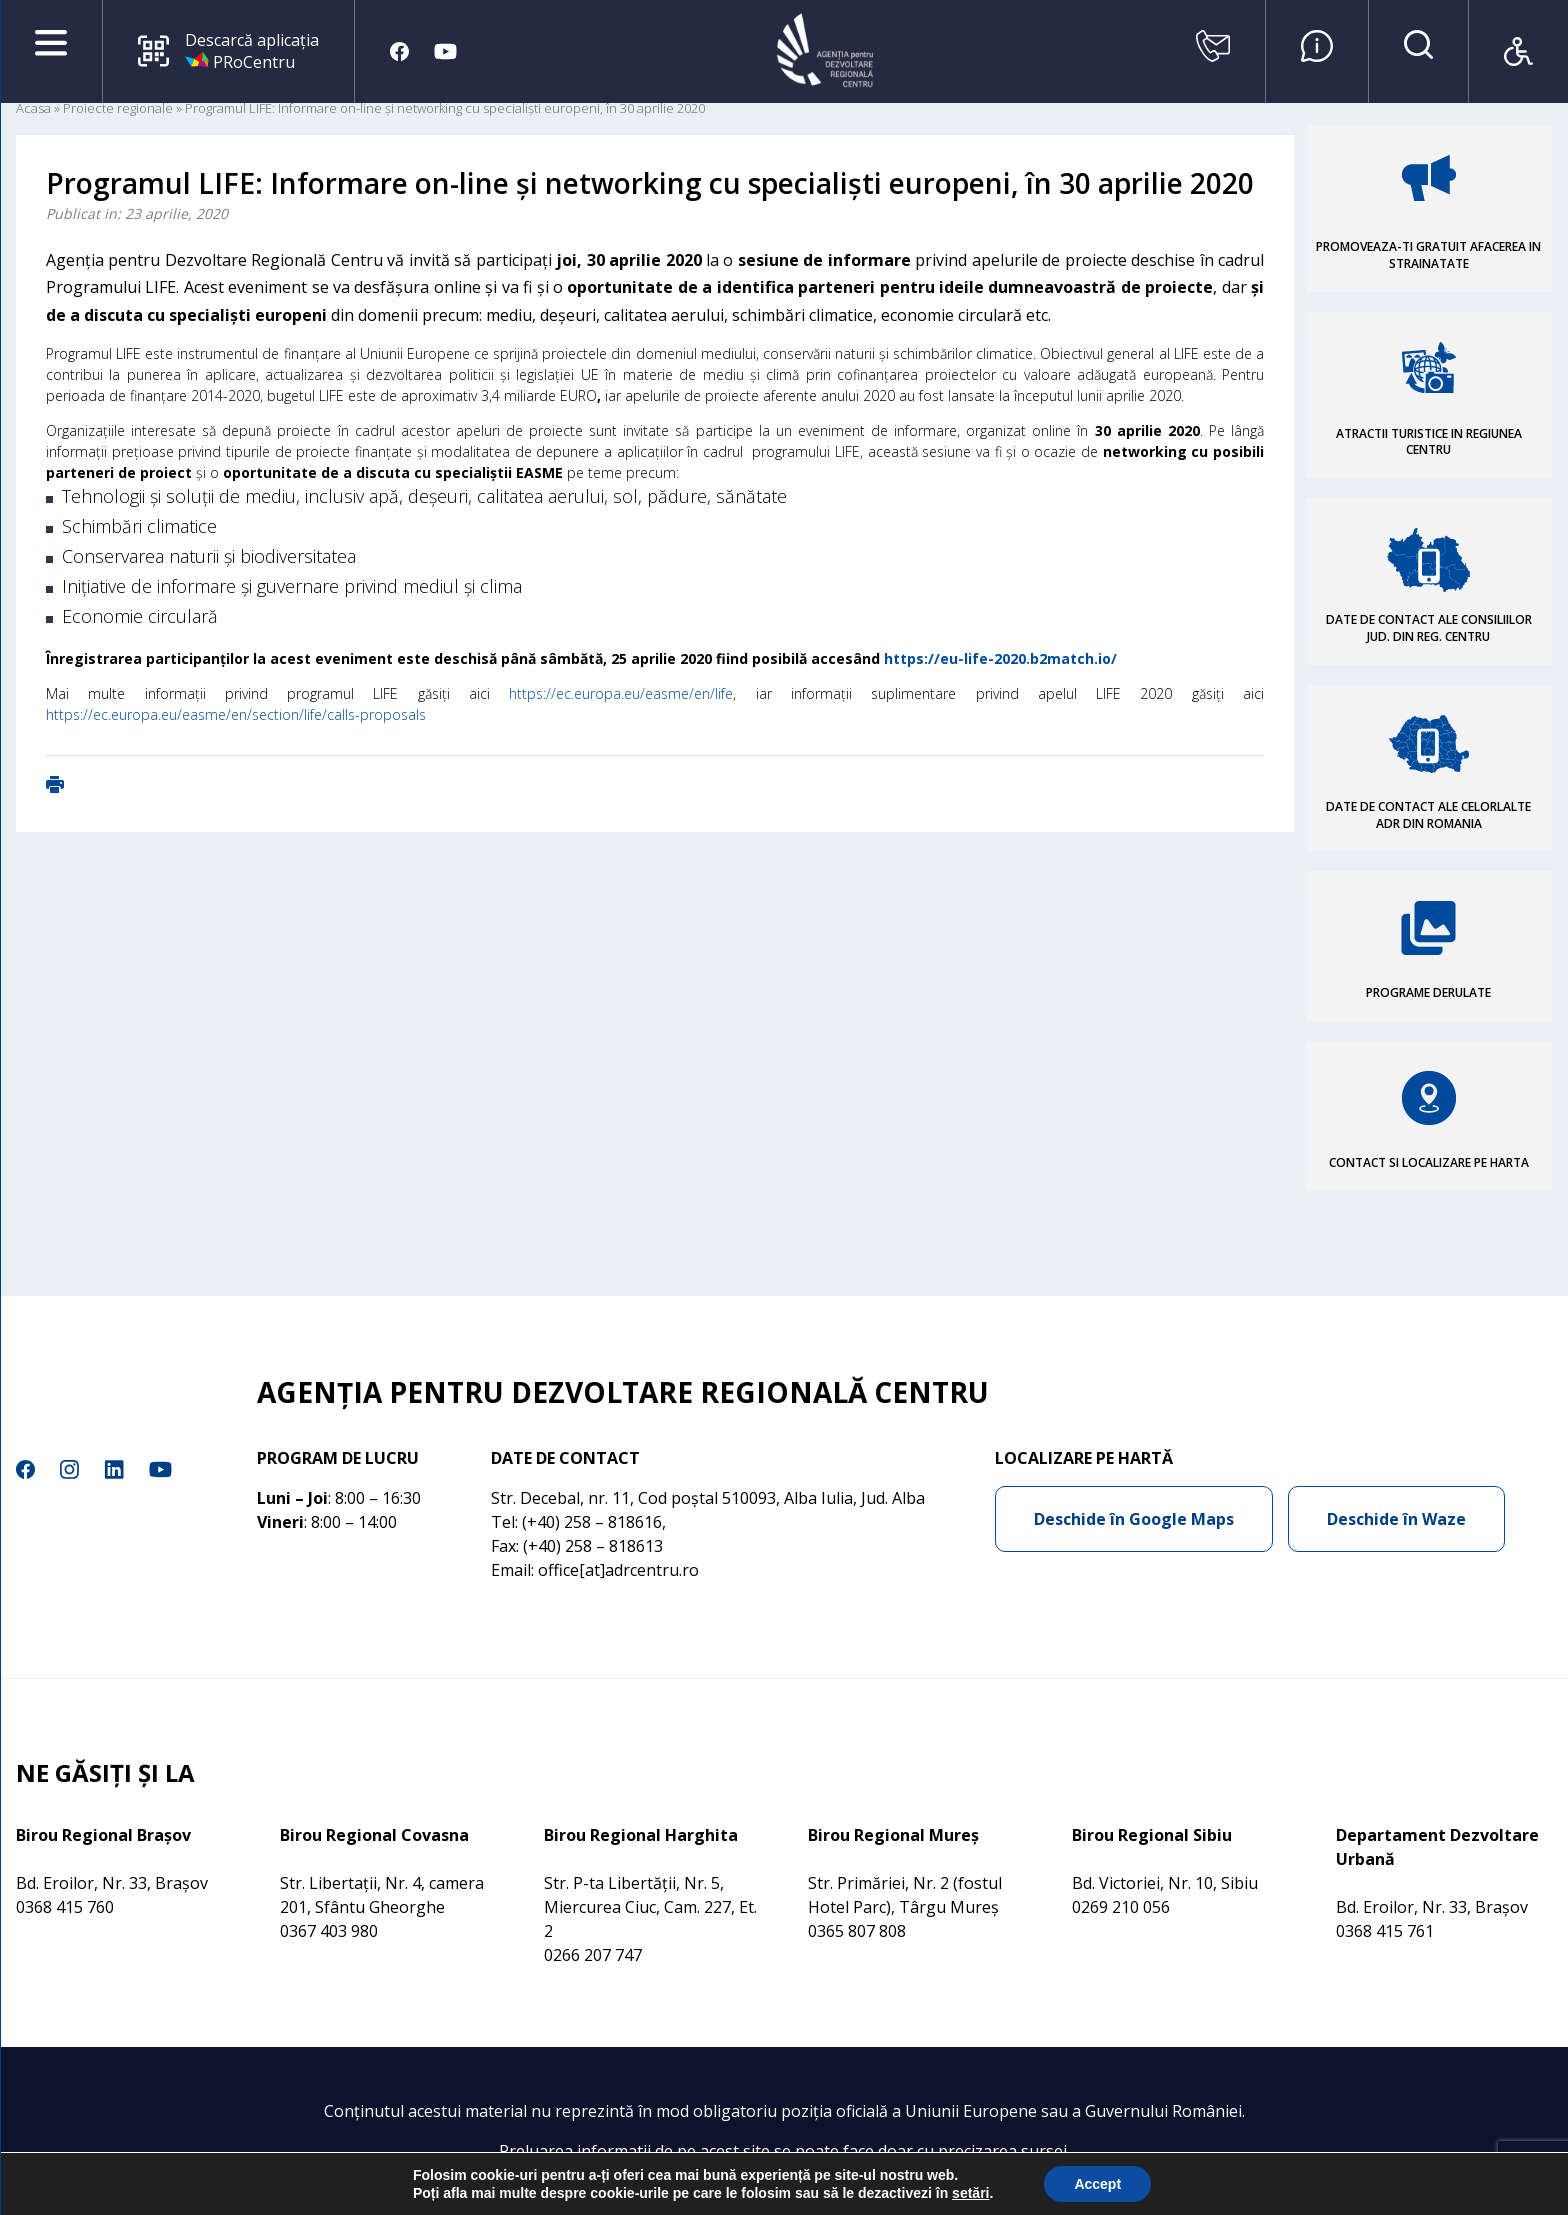  Describe the element at coordinates (1429, 628) in the screenshot. I see `DATE DE CONTACT ALE CONSILIILOR JUD. DIN REG. CENTRU` at that location.